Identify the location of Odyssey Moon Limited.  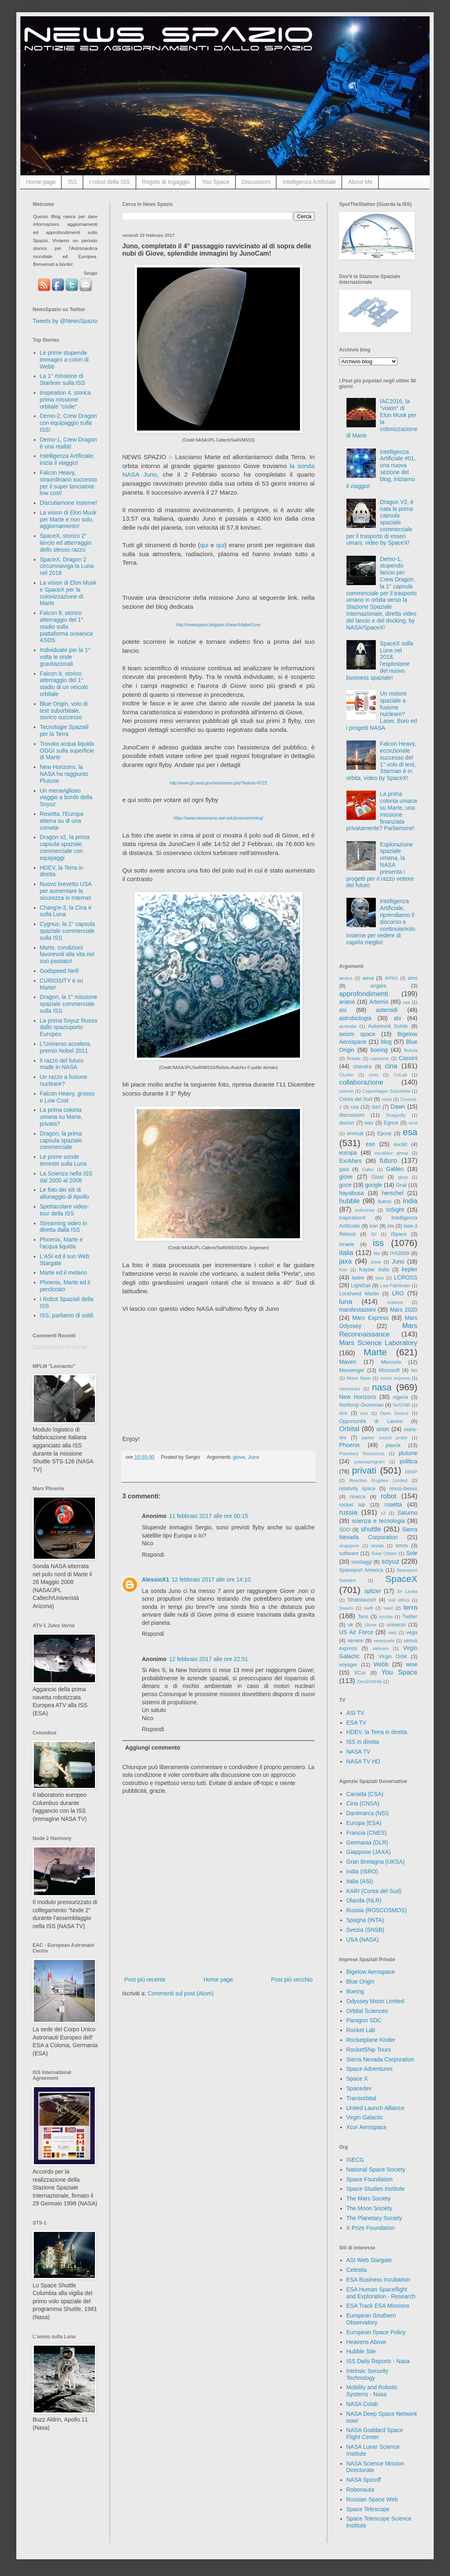
(375, 2001).